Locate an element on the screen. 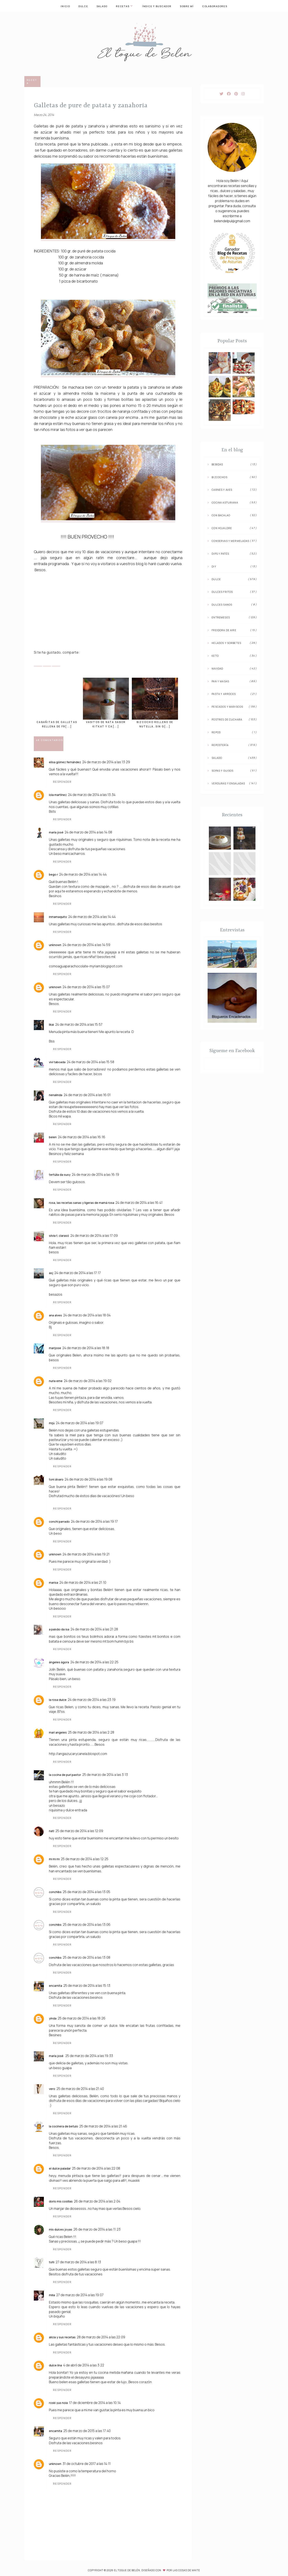  Índice y buscador is located at coordinates (156, 6).